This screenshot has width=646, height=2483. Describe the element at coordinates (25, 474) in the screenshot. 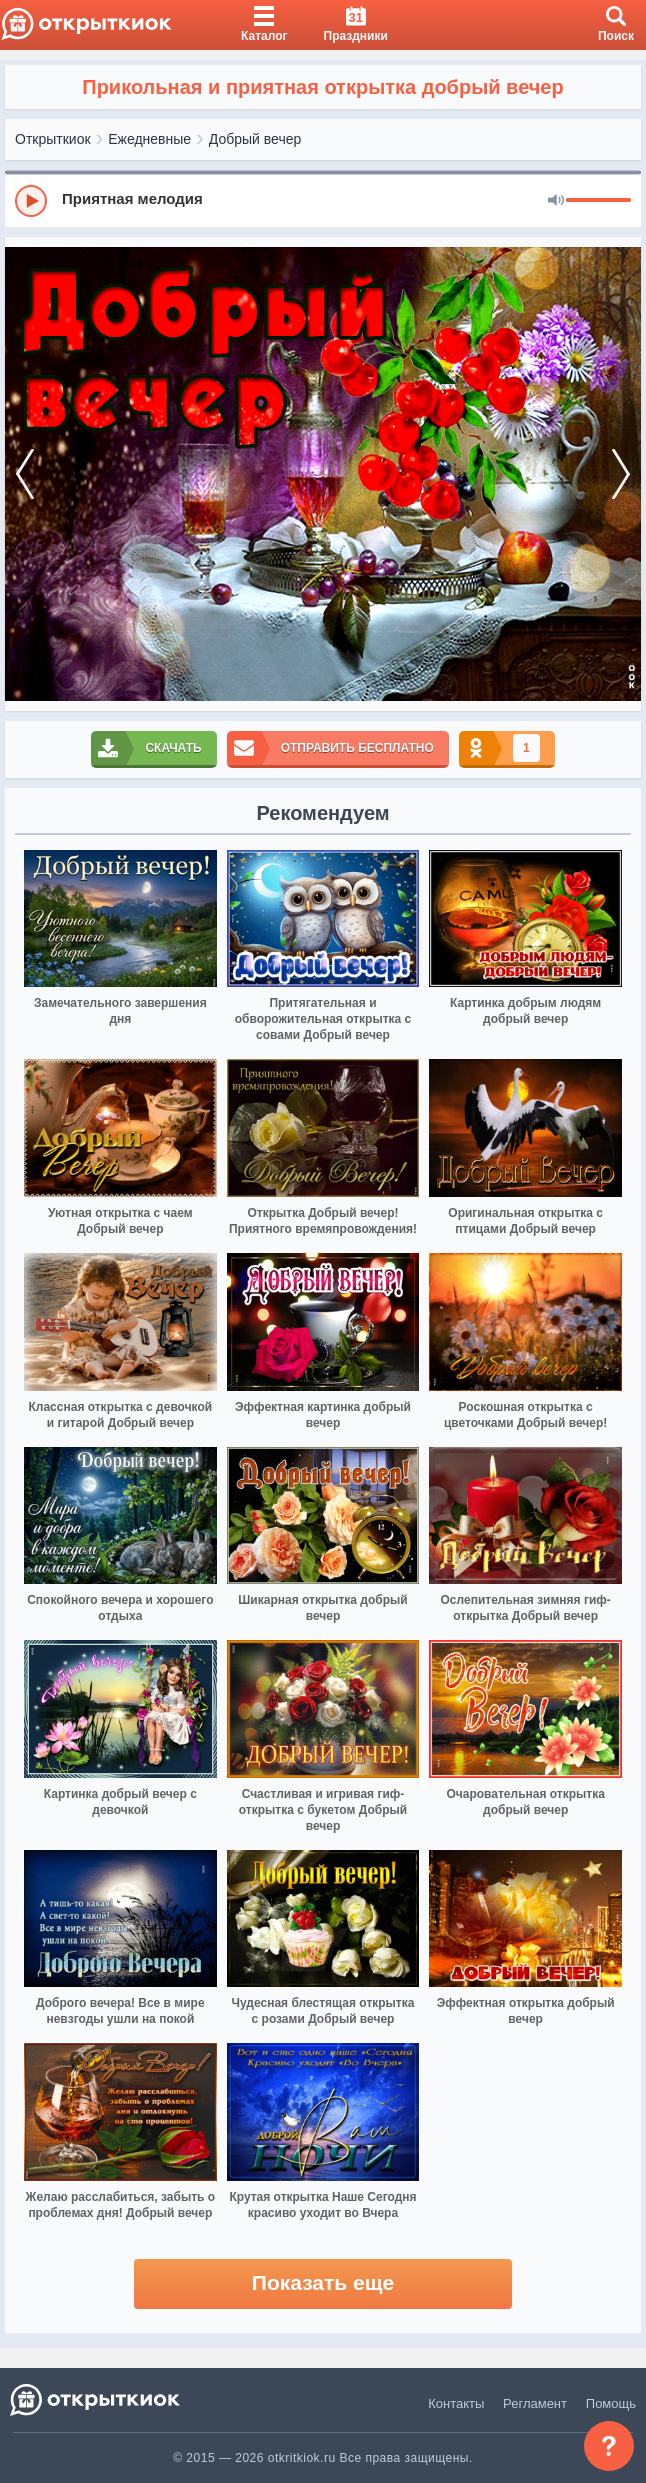

I see `[prev]` at that location.